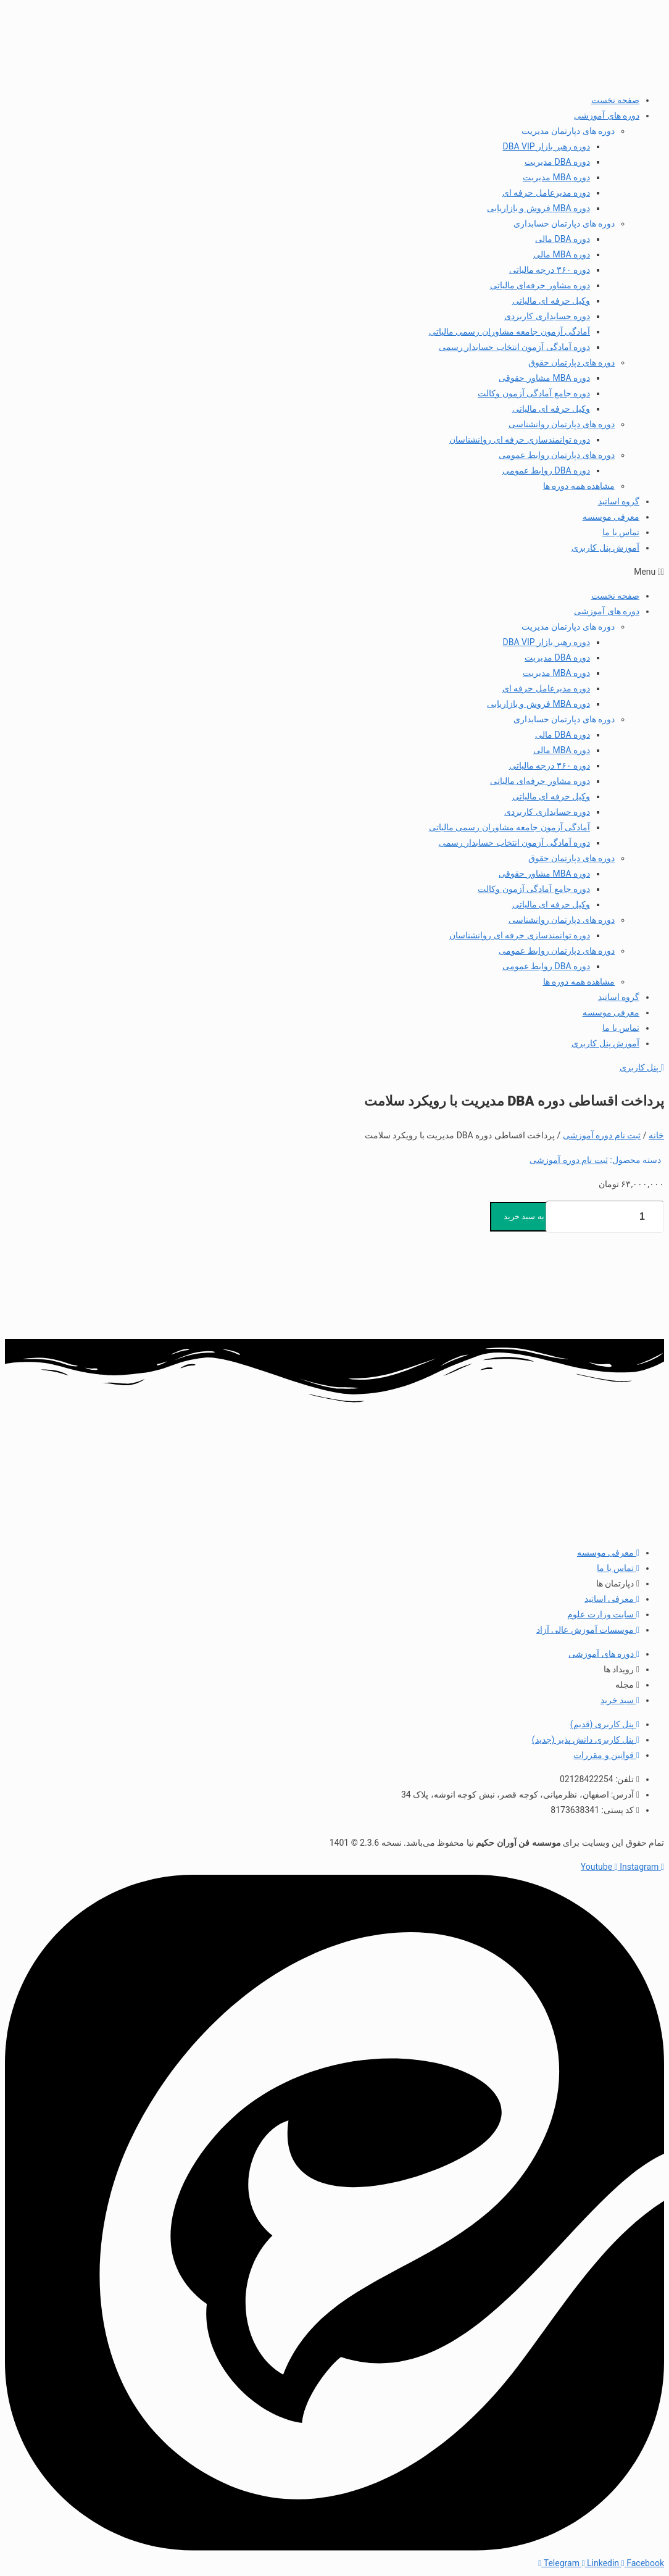  I want to click on خانه, so click(656, 1135).